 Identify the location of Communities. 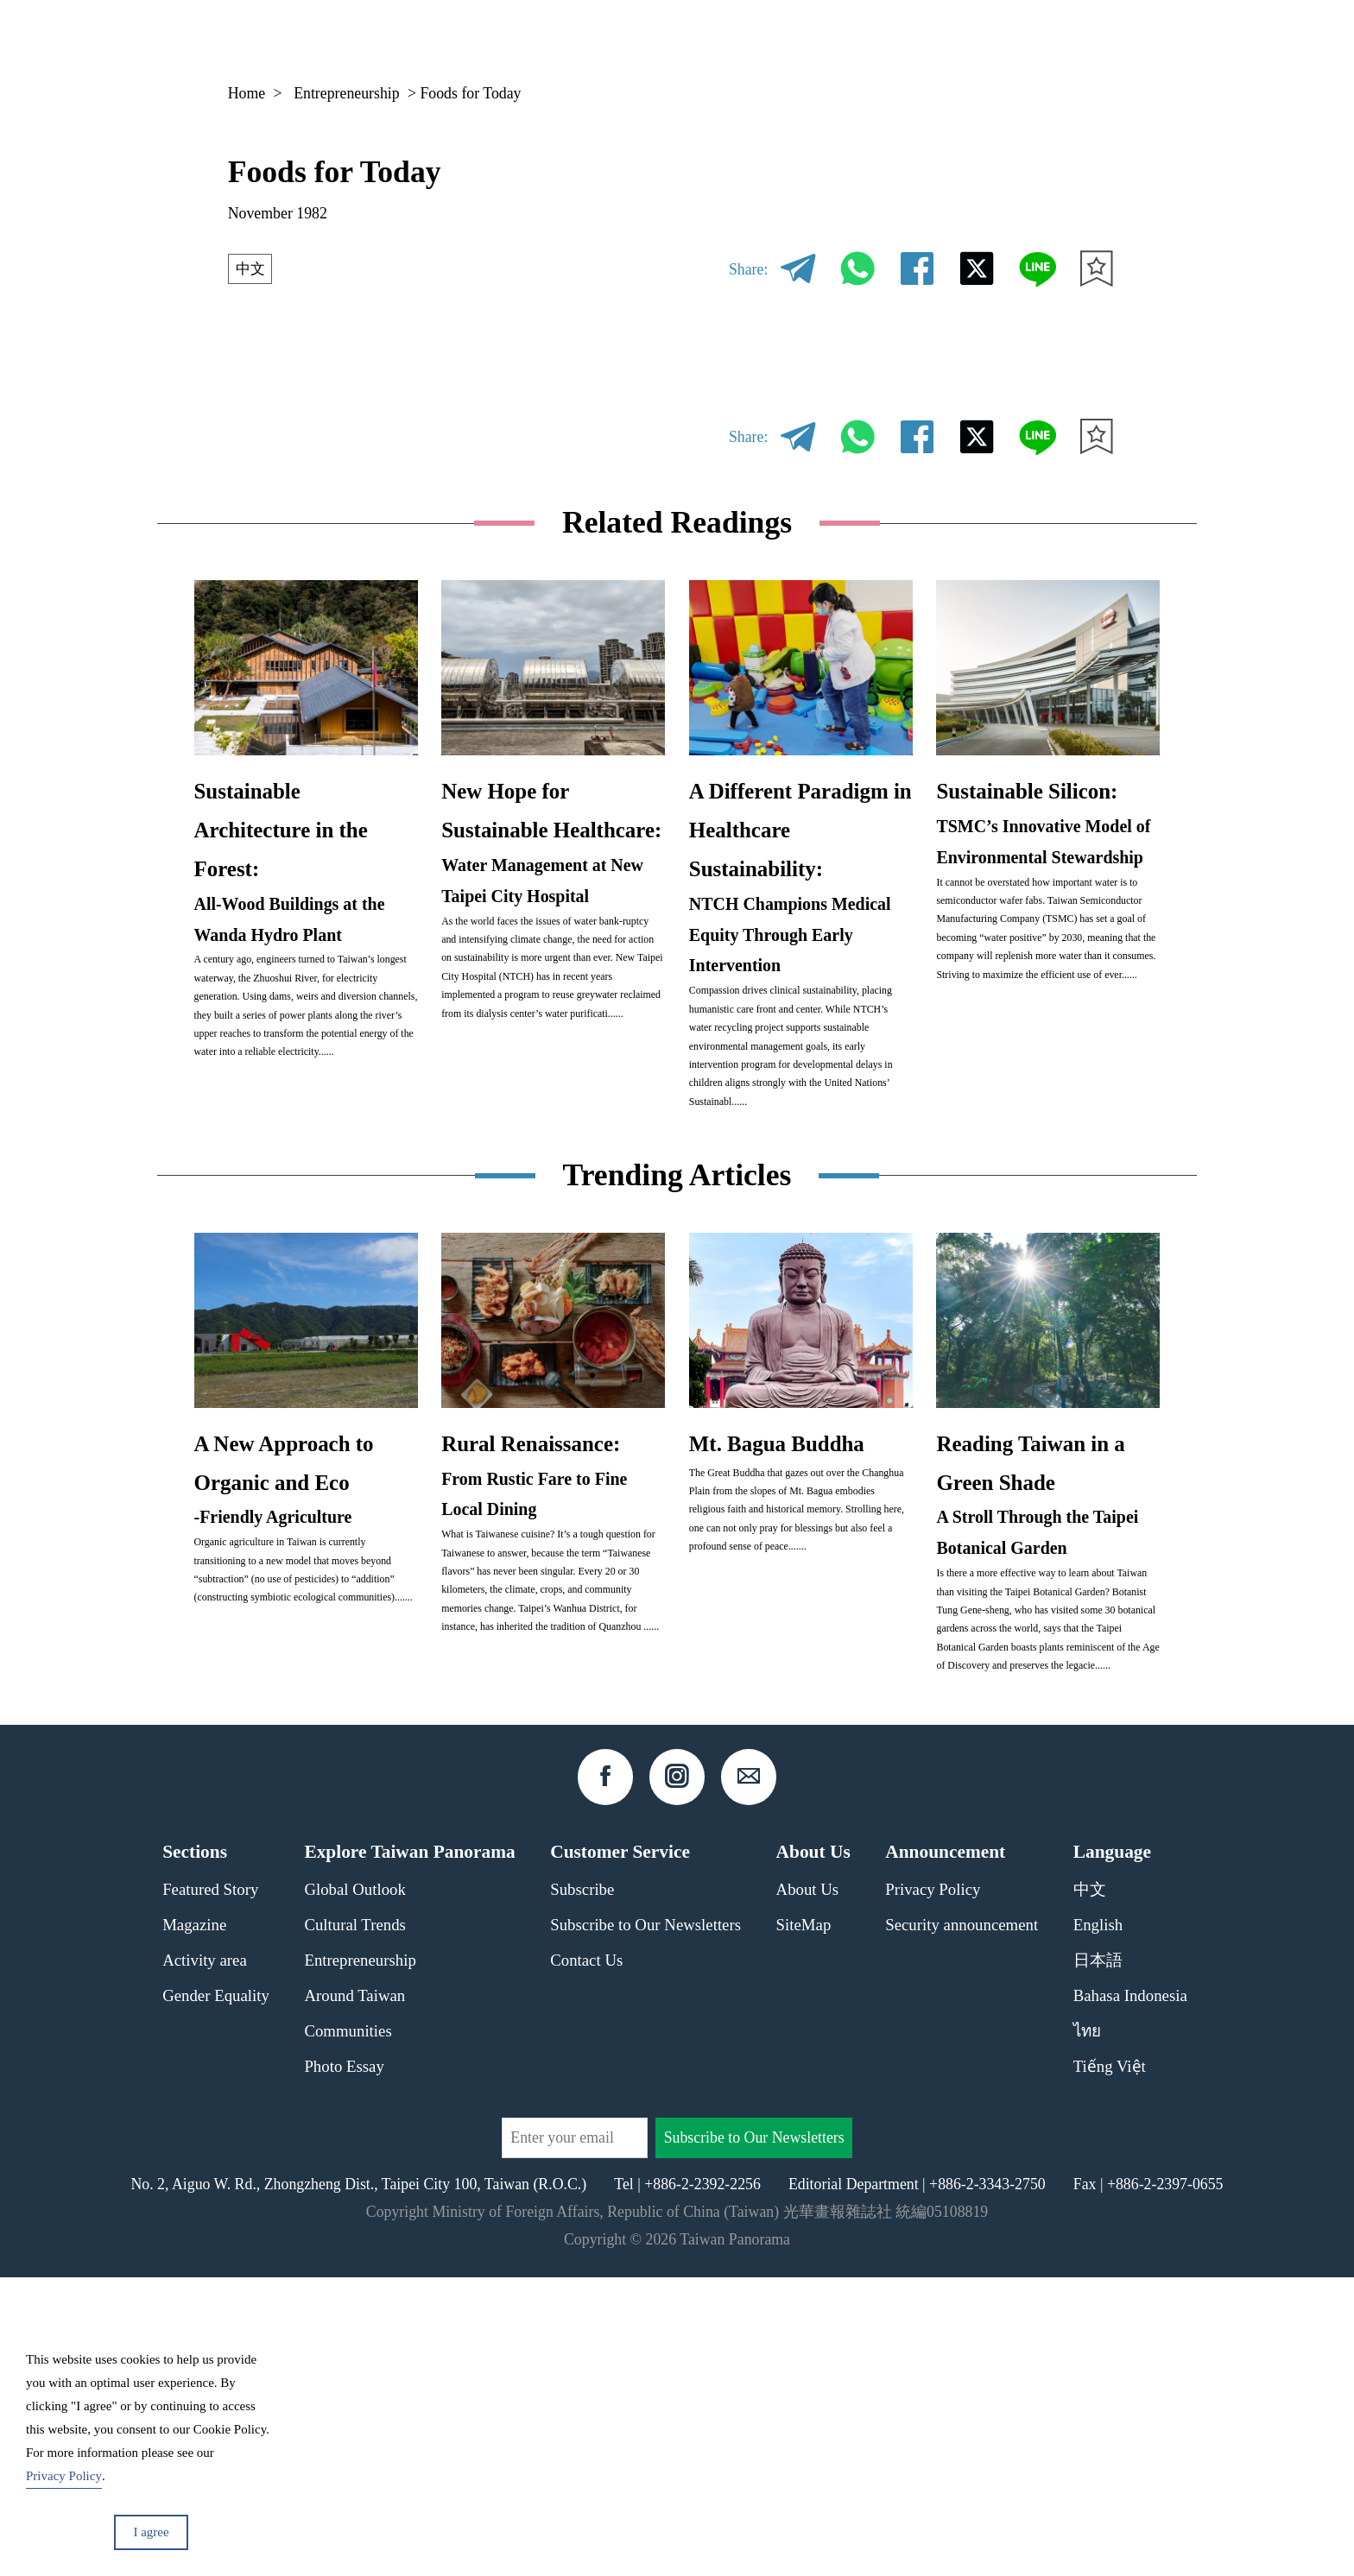
(347, 2329).